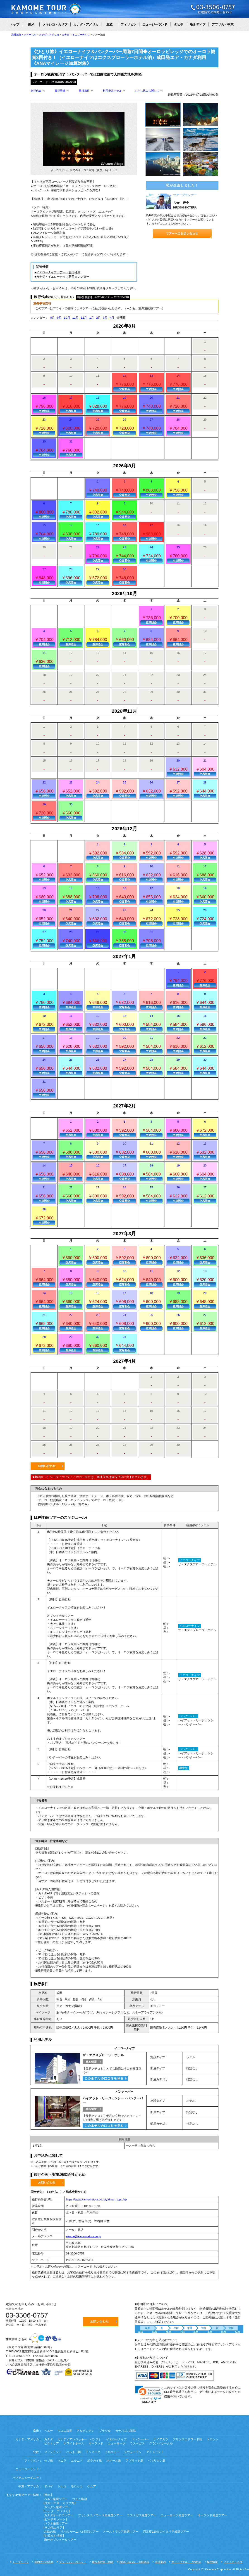 The height and width of the screenshot is (2576, 249). Describe the element at coordinates (187, 2439) in the screenshot. I see `プリンスエドワード島` at that location.